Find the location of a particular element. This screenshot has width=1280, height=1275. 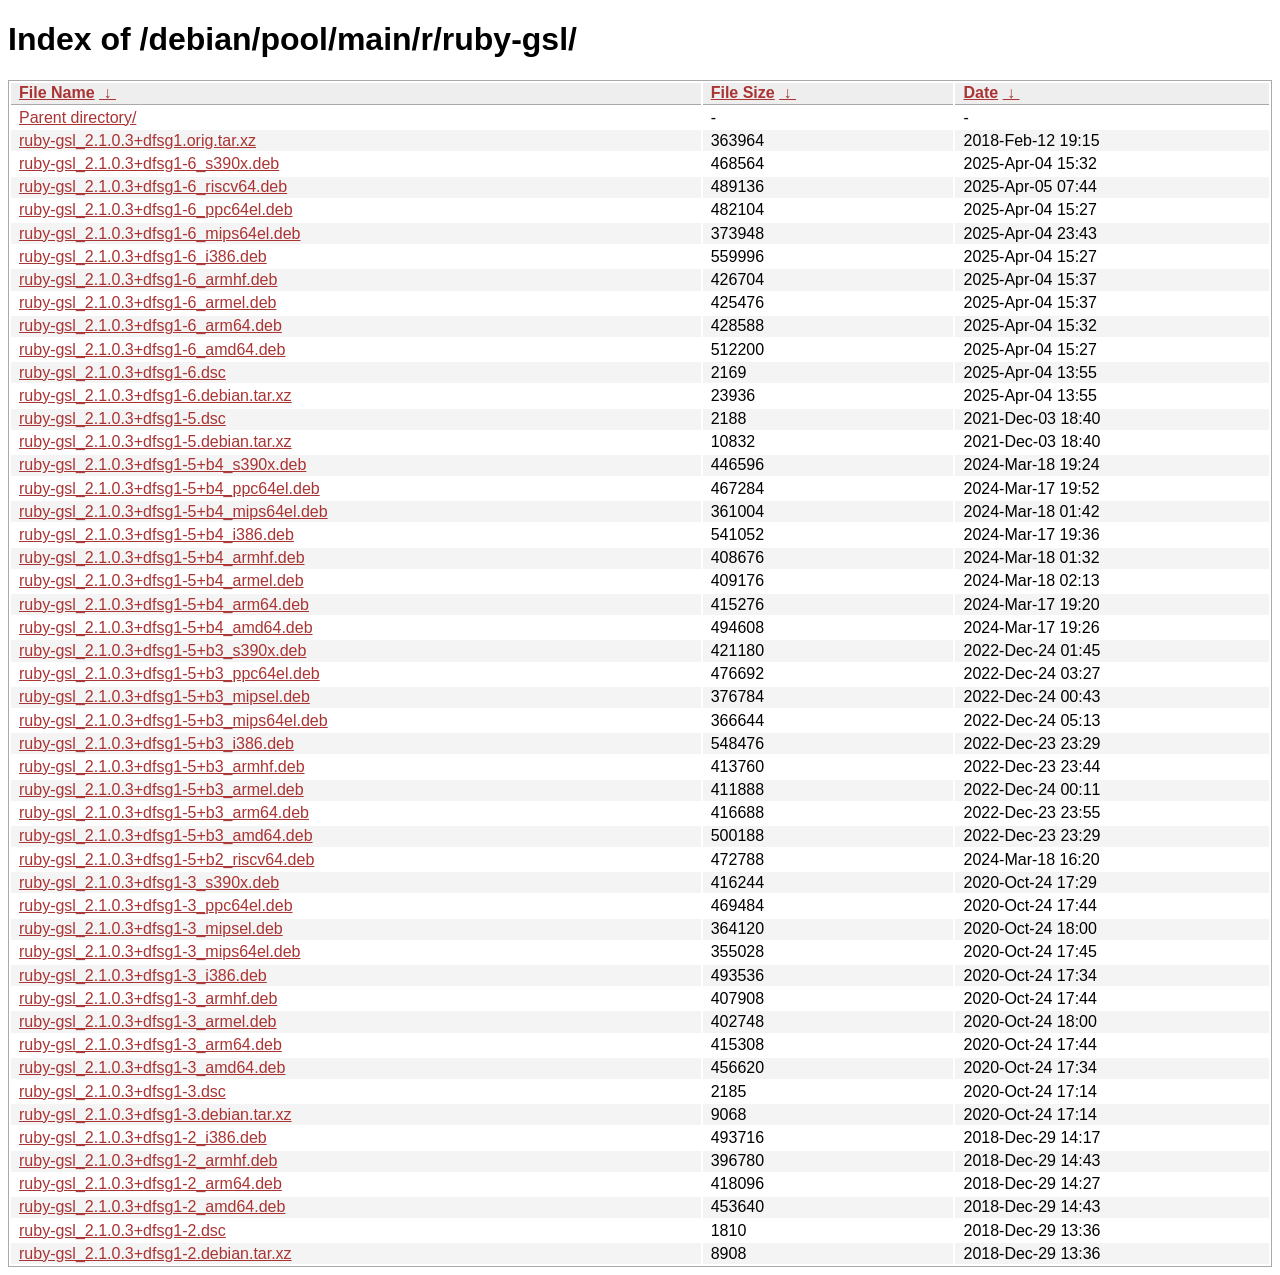

File Name is located at coordinates (57, 92).